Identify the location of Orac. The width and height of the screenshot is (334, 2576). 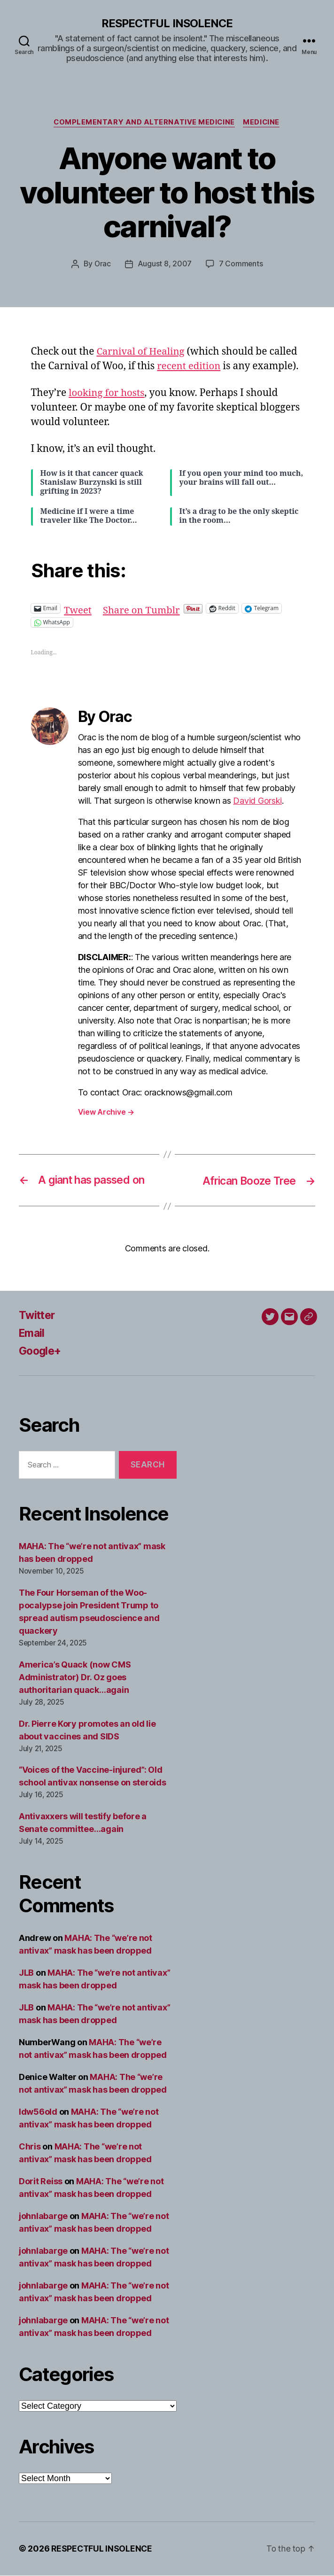
(102, 264).